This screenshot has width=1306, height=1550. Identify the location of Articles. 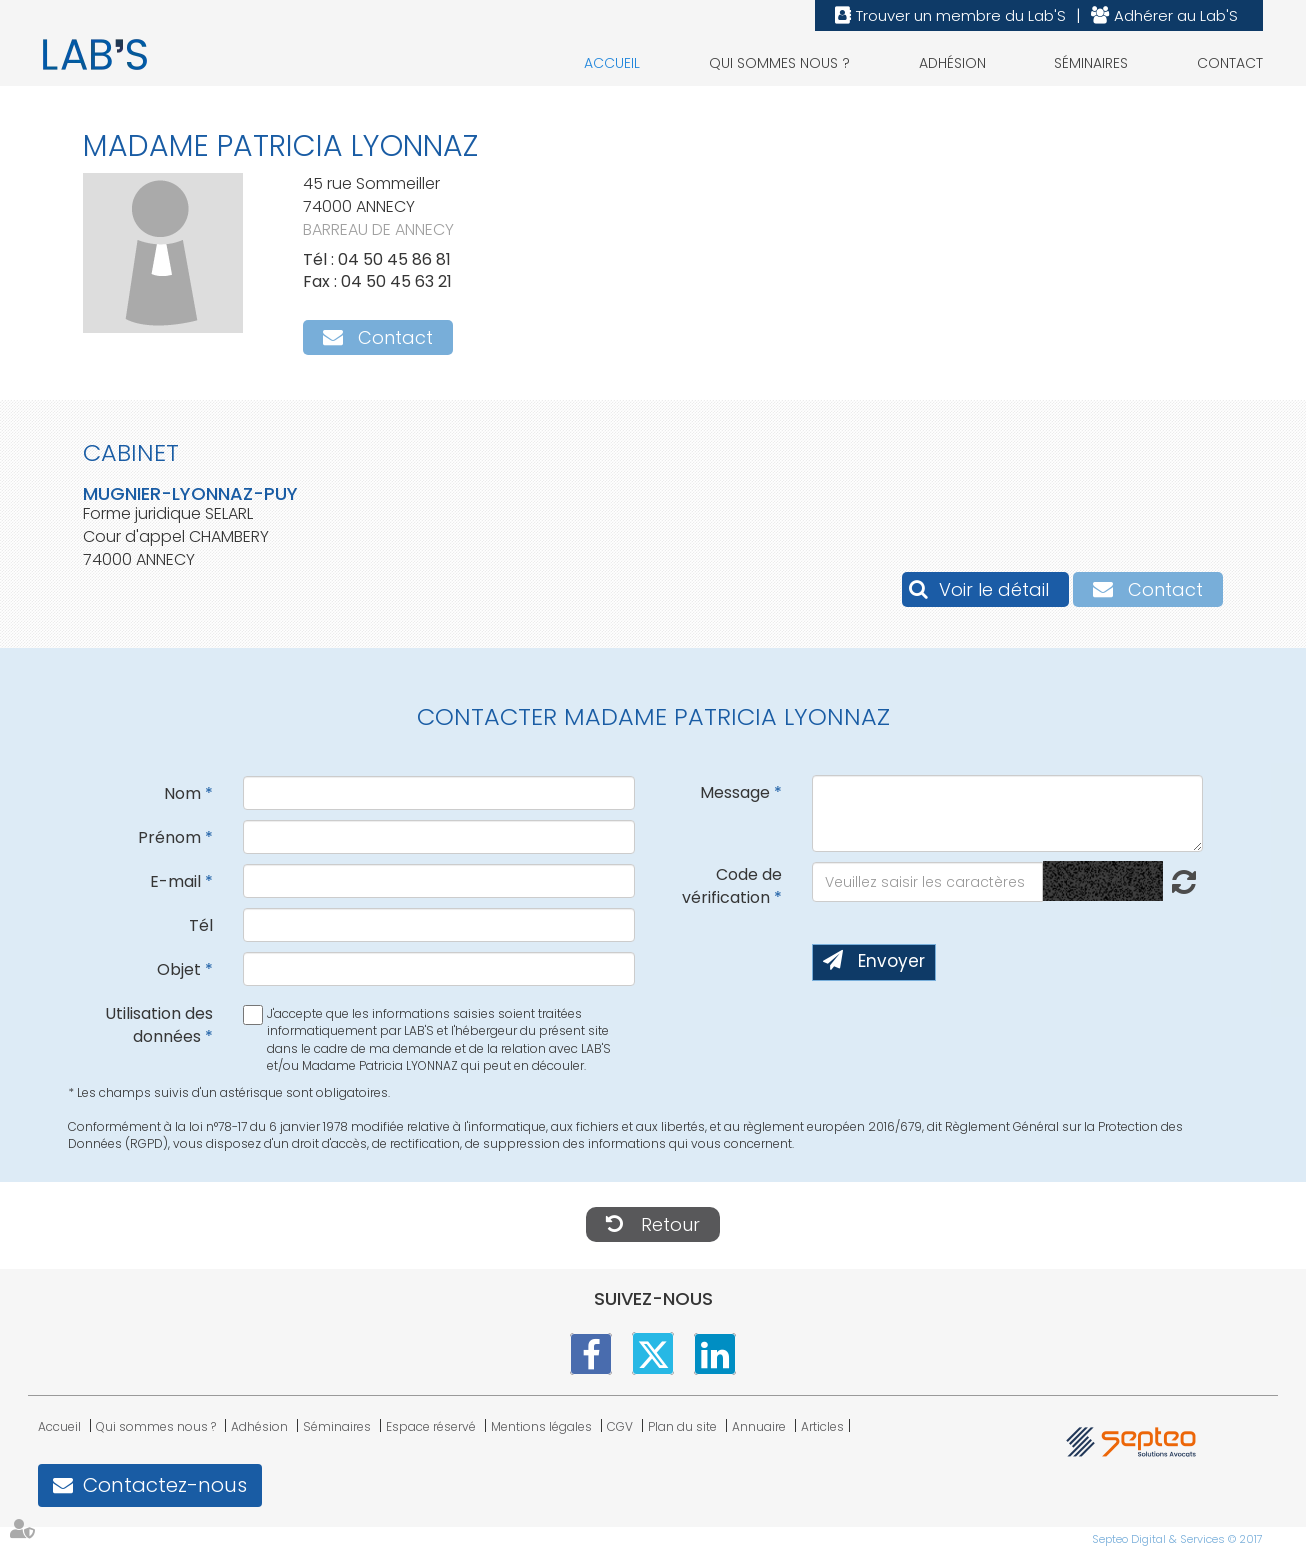
(822, 1426).